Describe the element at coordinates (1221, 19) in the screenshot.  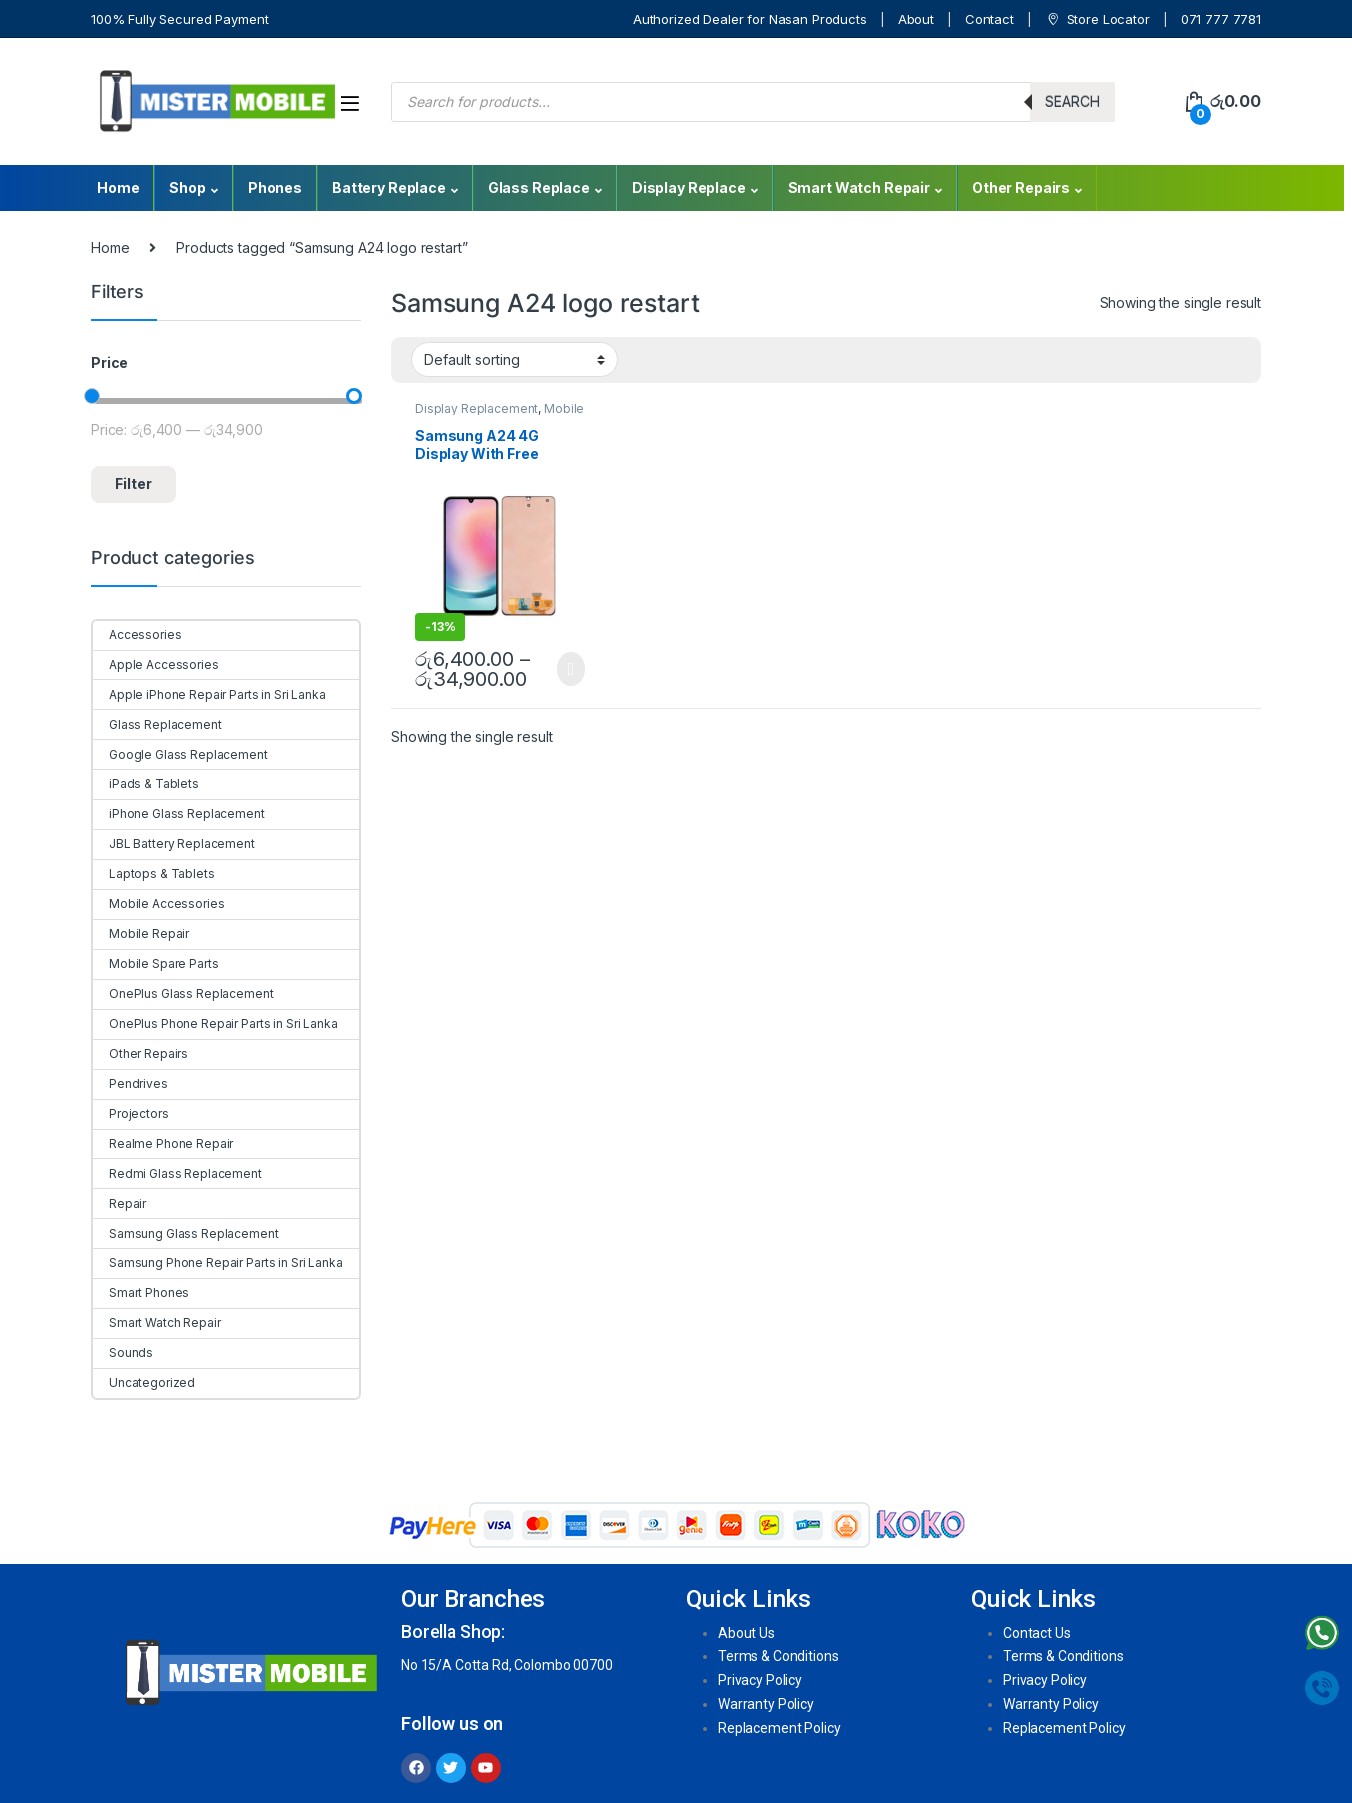
I see `071 777 7781` at that location.